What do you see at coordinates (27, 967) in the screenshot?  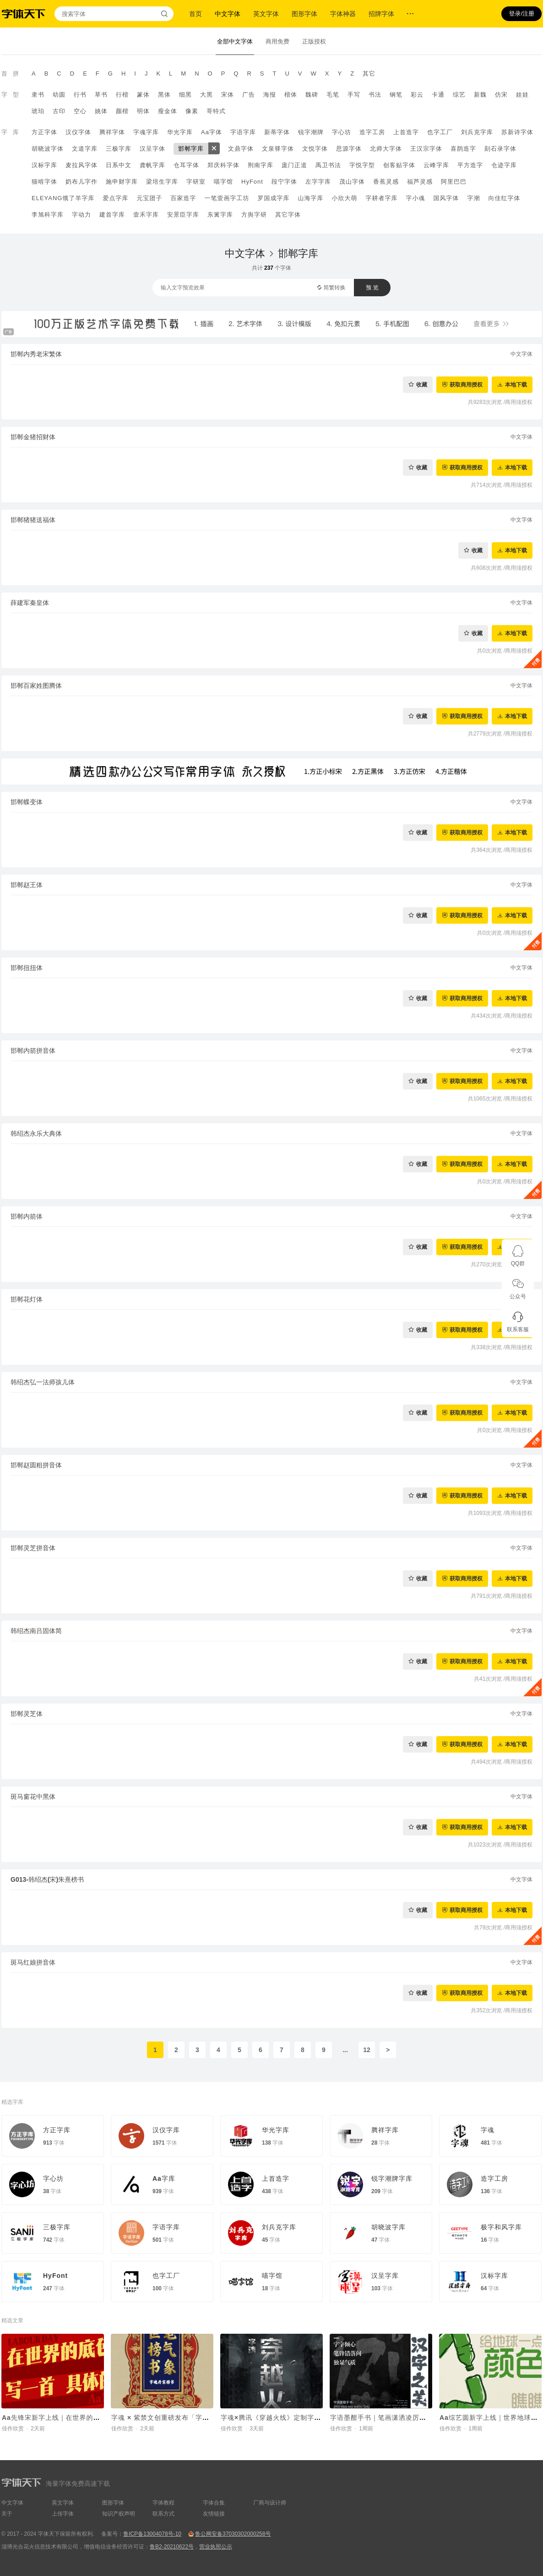 I see `邯郸扭扭体` at bounding box center [27, 967].